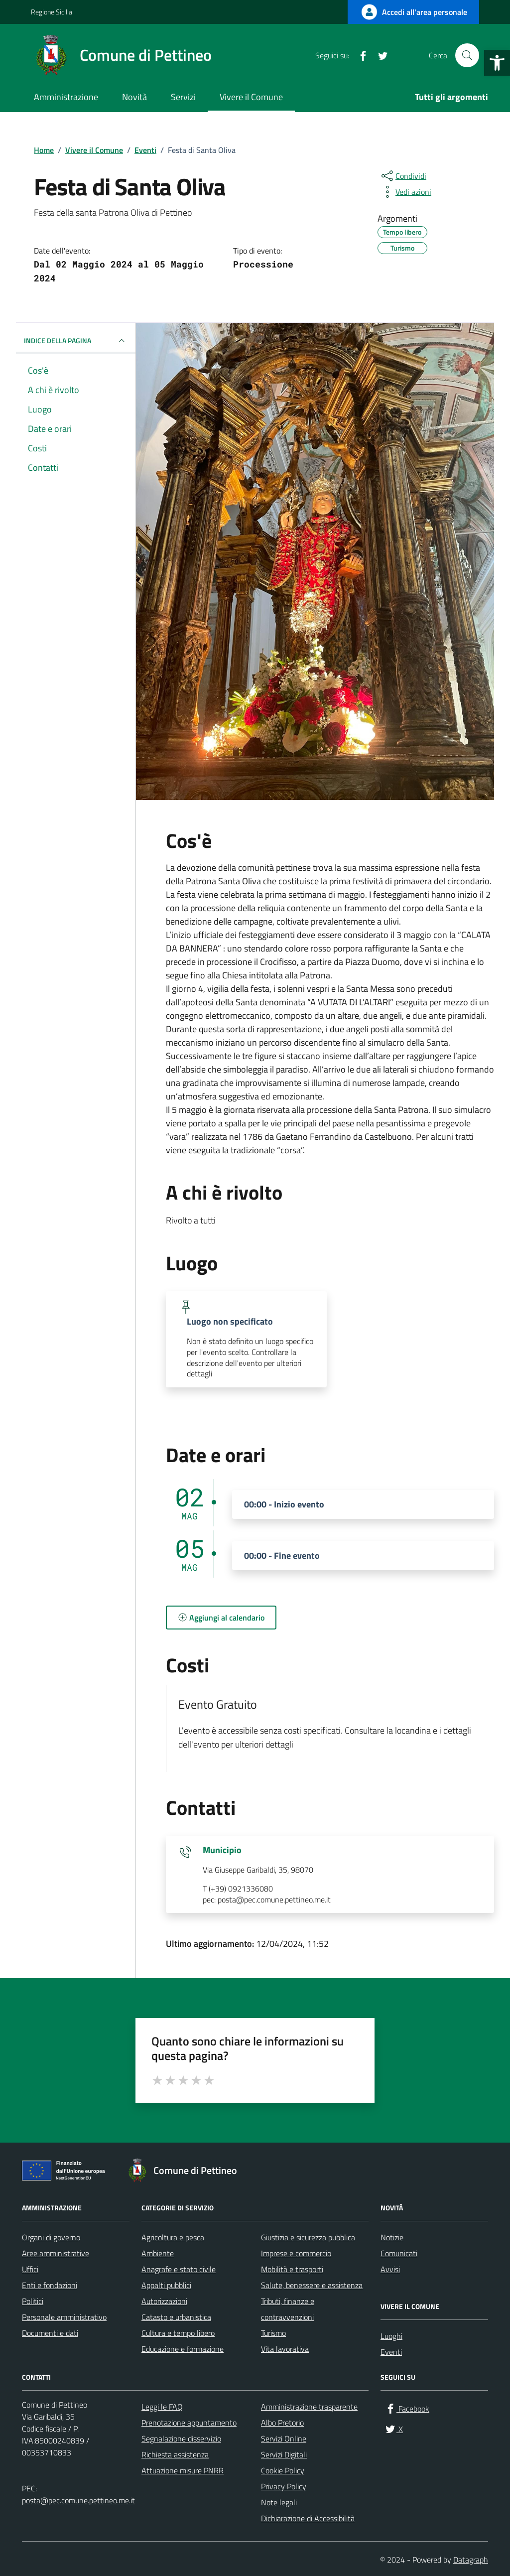  What do you see at coordinates (30, 2269) in the screenshot?
I see `Uffici` at bounding box center [30, 2269].